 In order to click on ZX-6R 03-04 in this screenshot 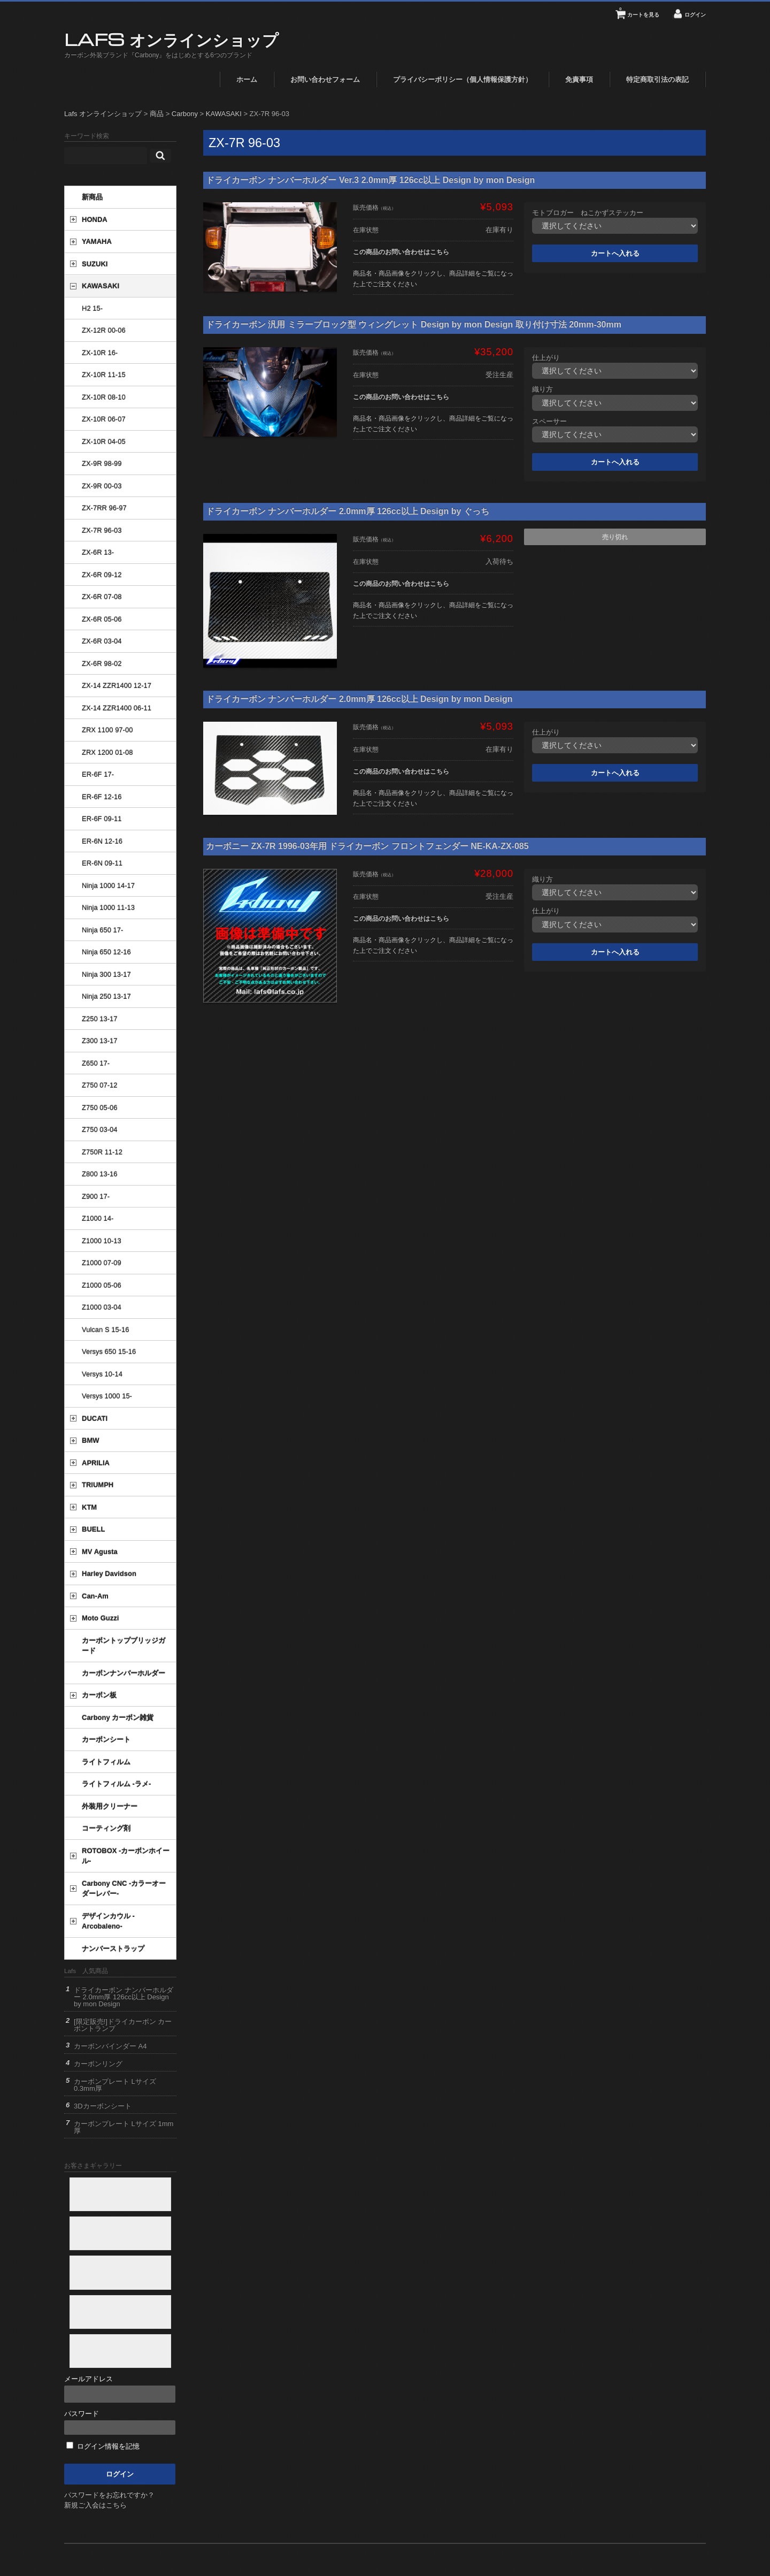, I will do `click(101, 641)`.